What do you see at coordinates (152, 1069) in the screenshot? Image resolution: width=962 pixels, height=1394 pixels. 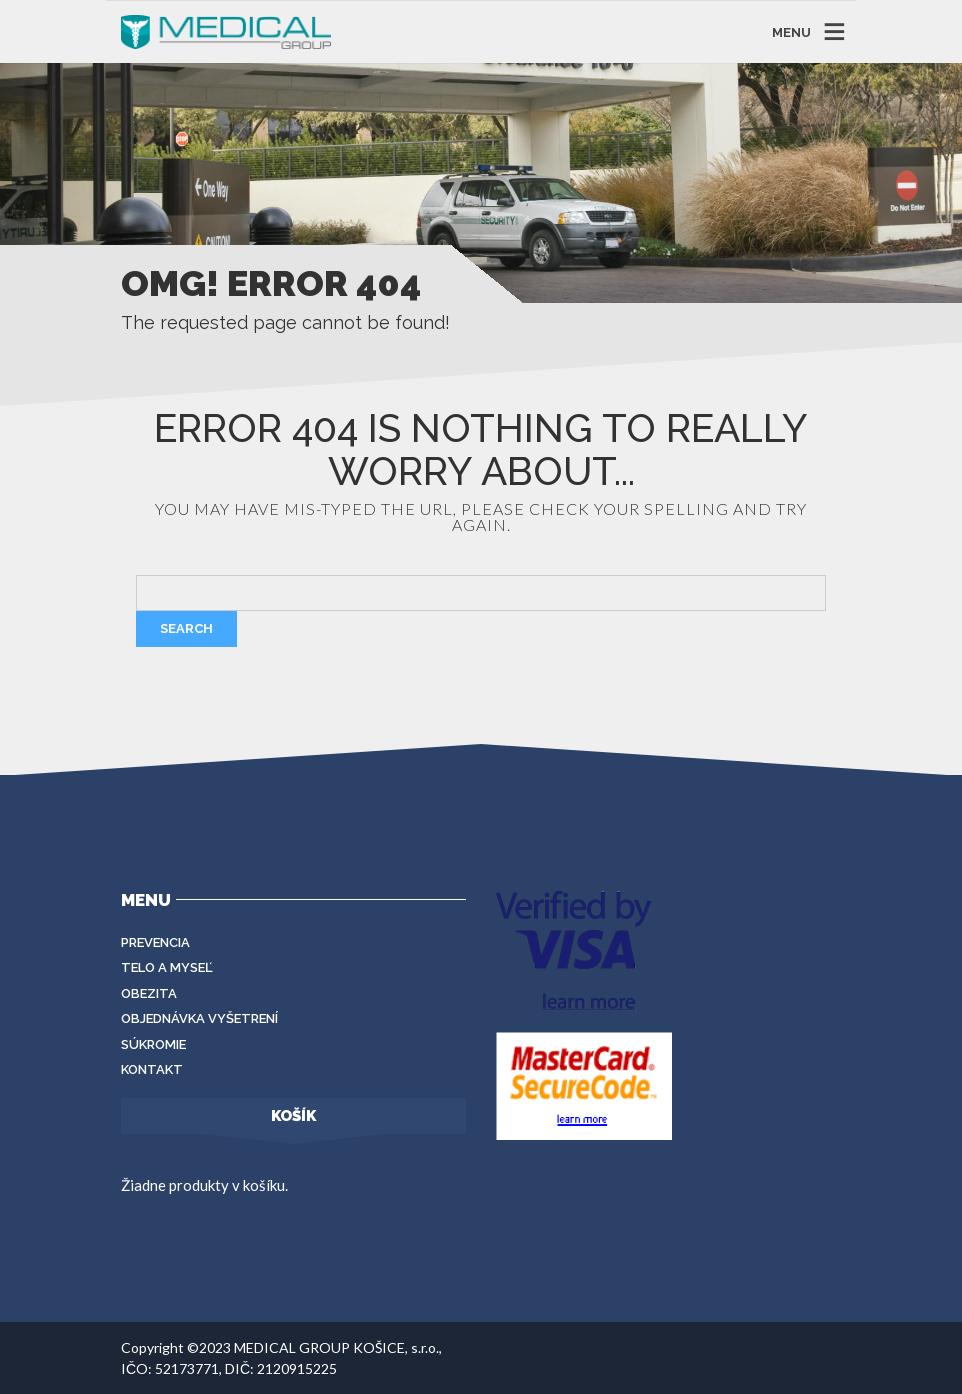 I see `Kontakt` at bounding box center [152, 1069].